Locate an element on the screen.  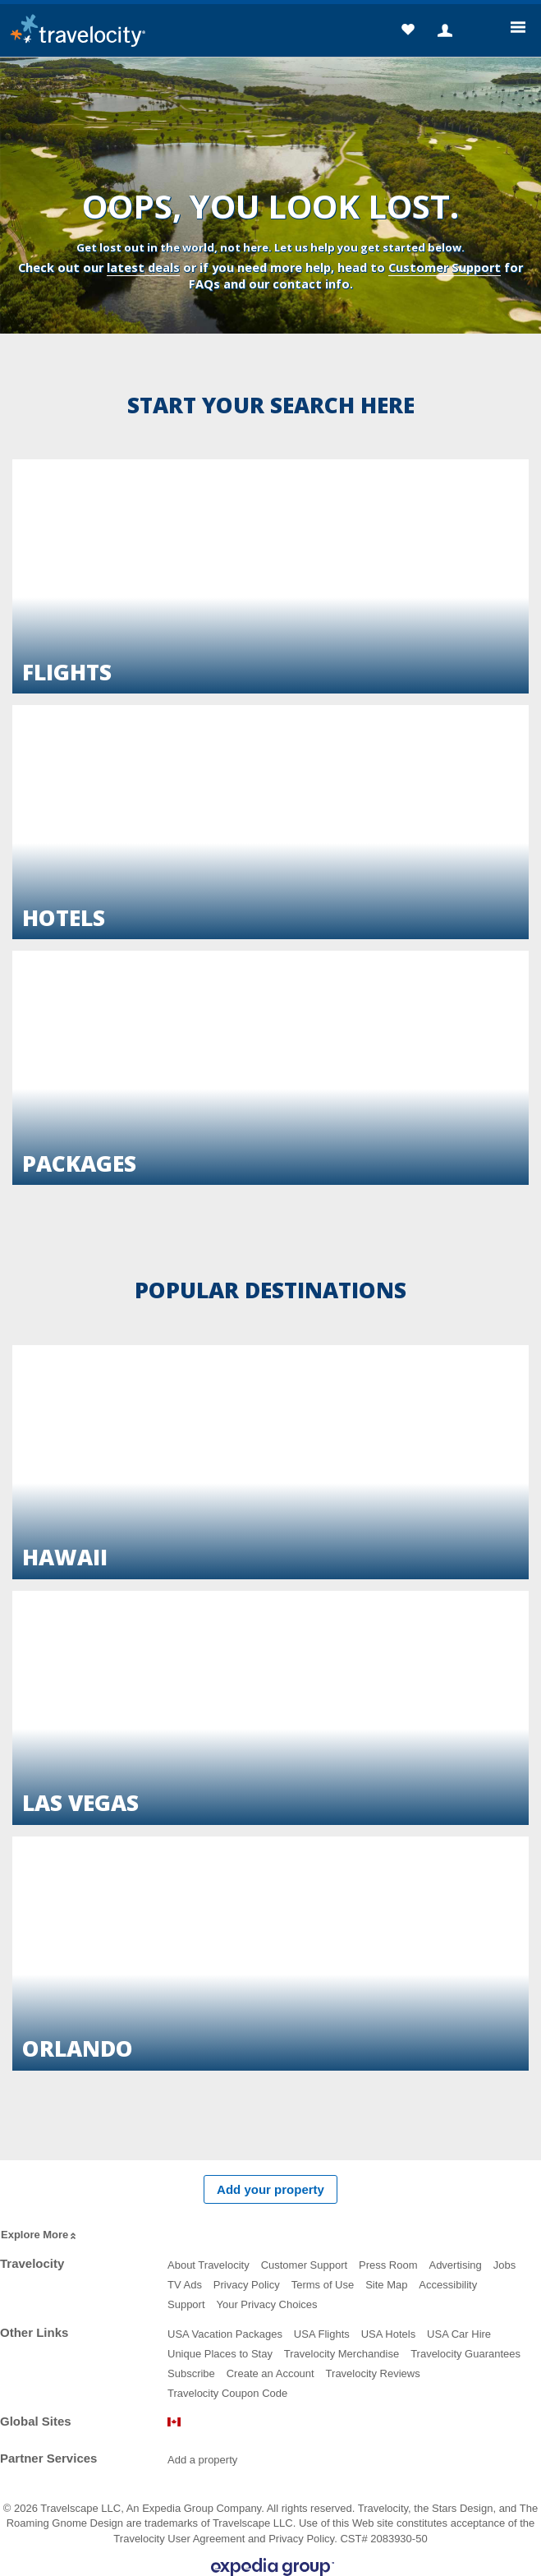
USA Hotels is located at coordinates (388, 2334).